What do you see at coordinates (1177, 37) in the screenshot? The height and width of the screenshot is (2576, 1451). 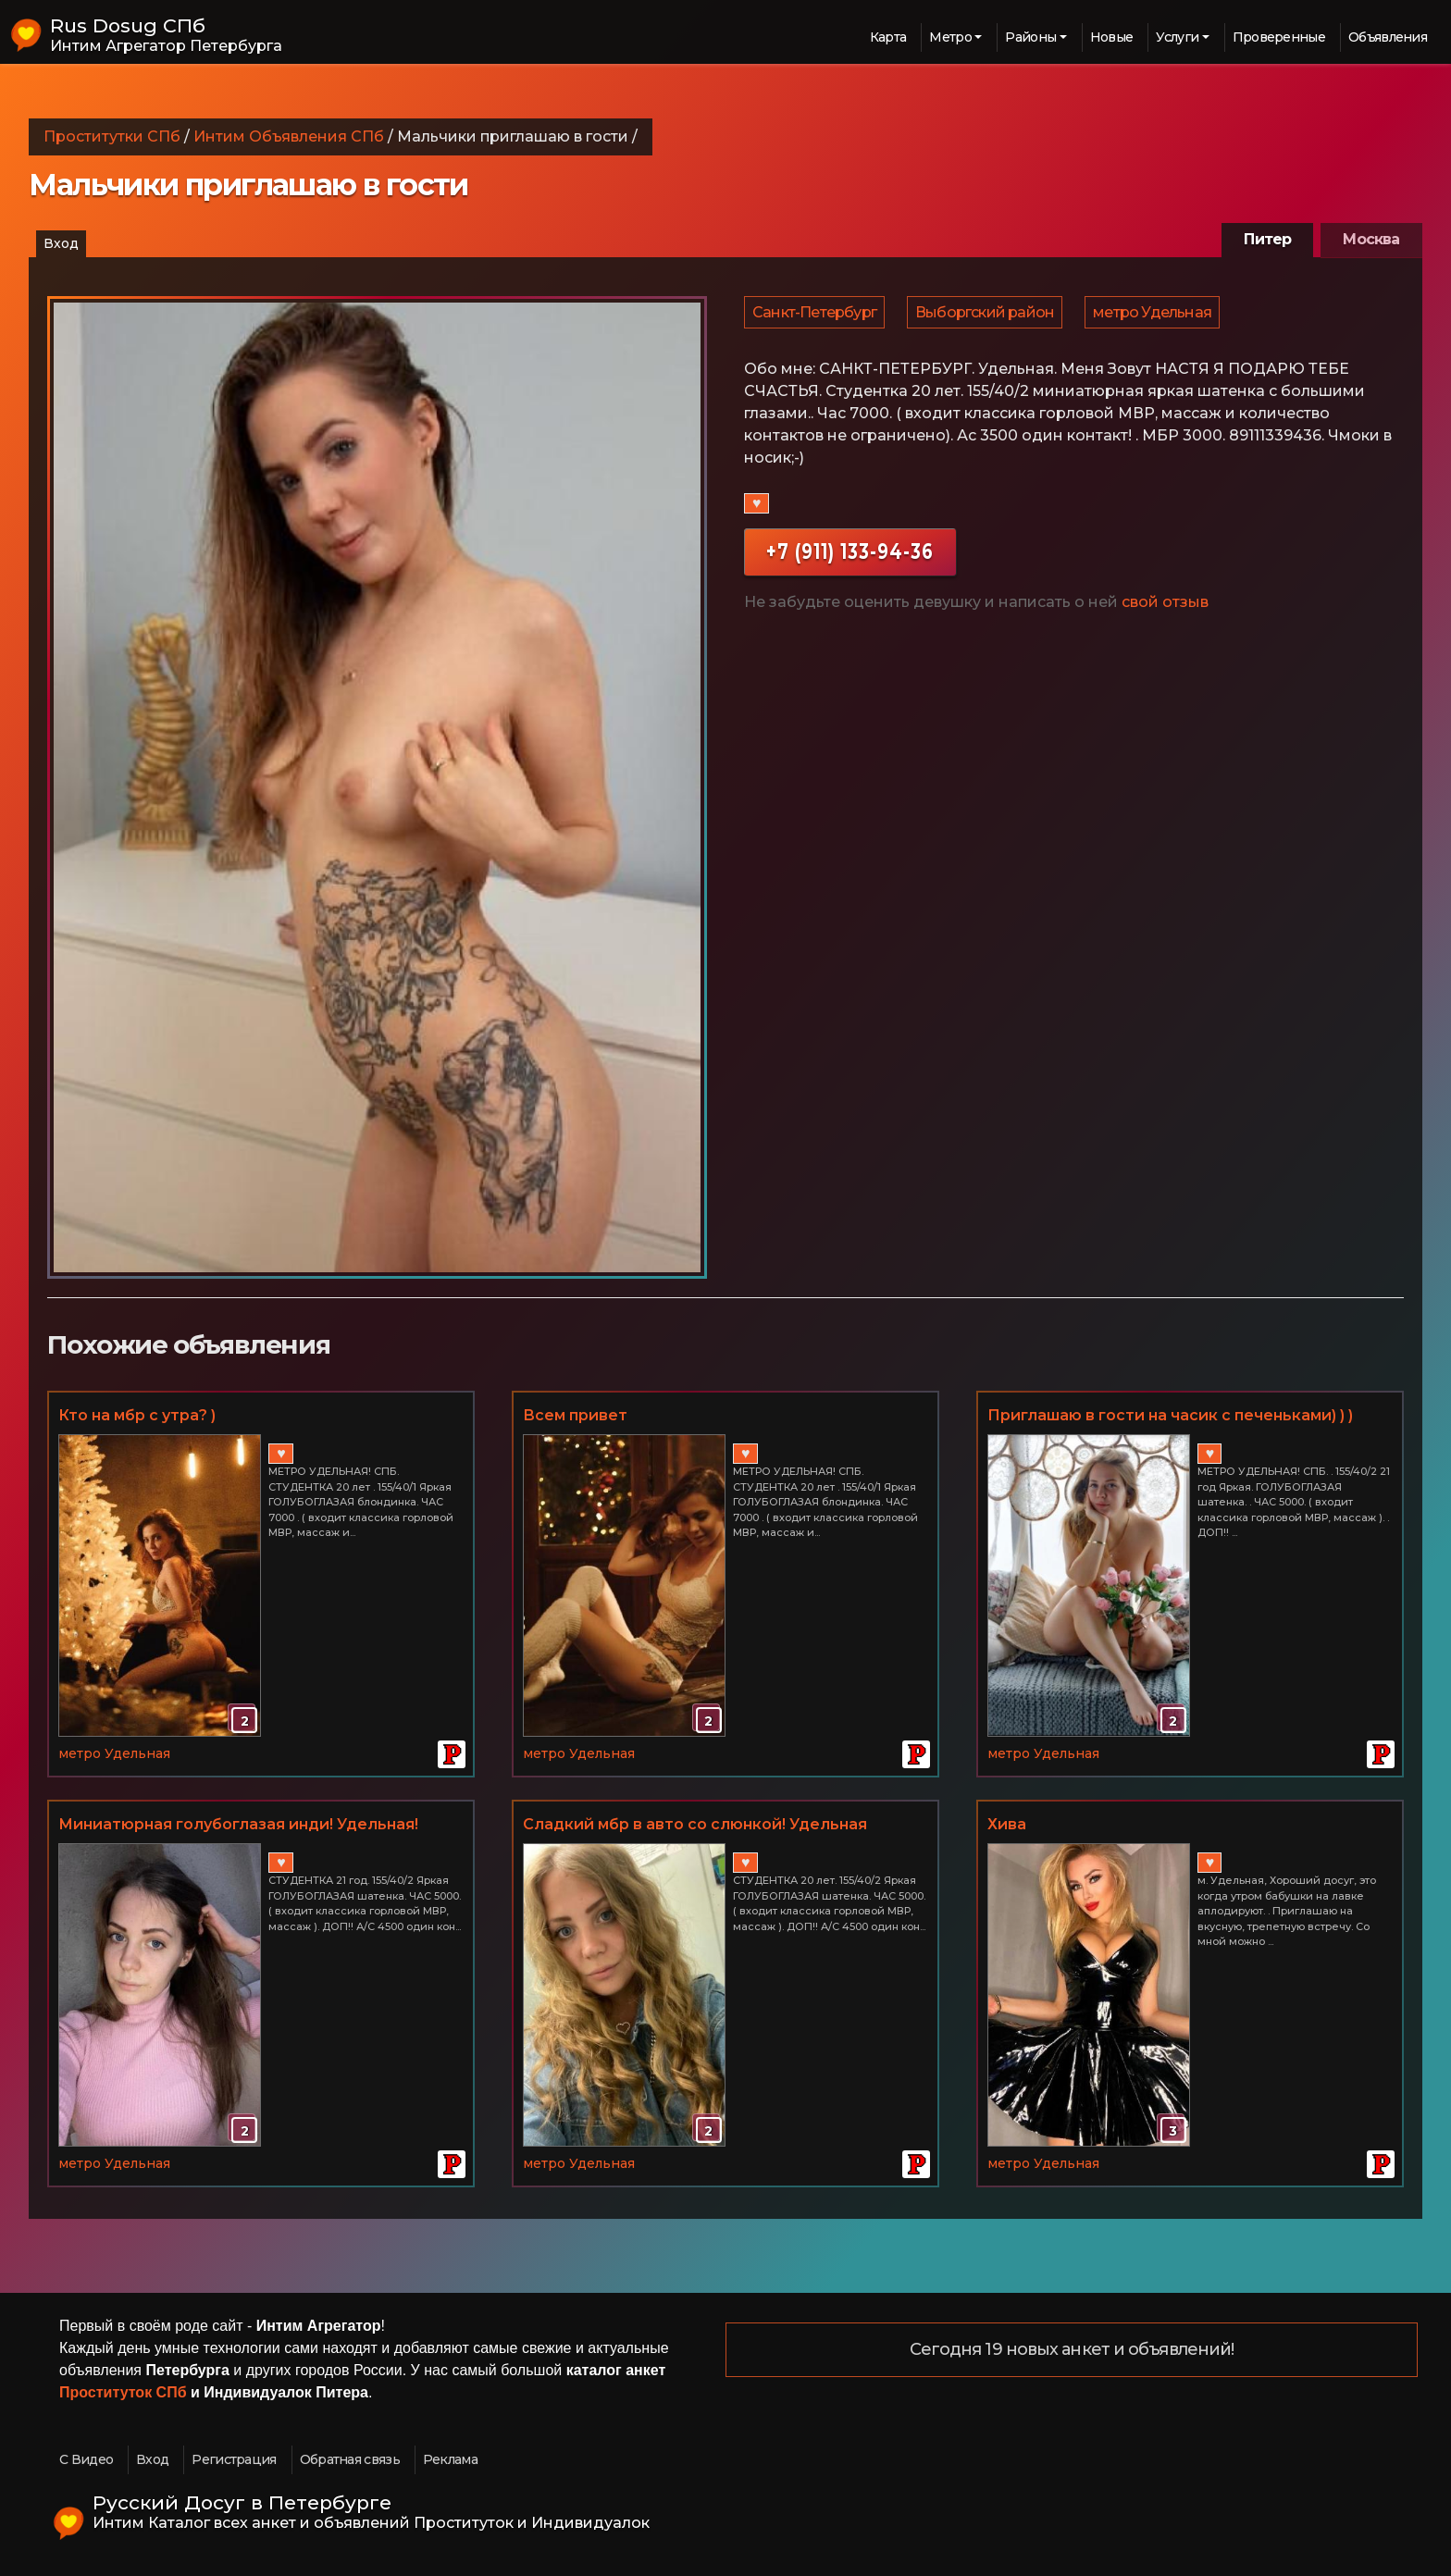 I see `Услуги [button]` at bounding box center [1177, 37].